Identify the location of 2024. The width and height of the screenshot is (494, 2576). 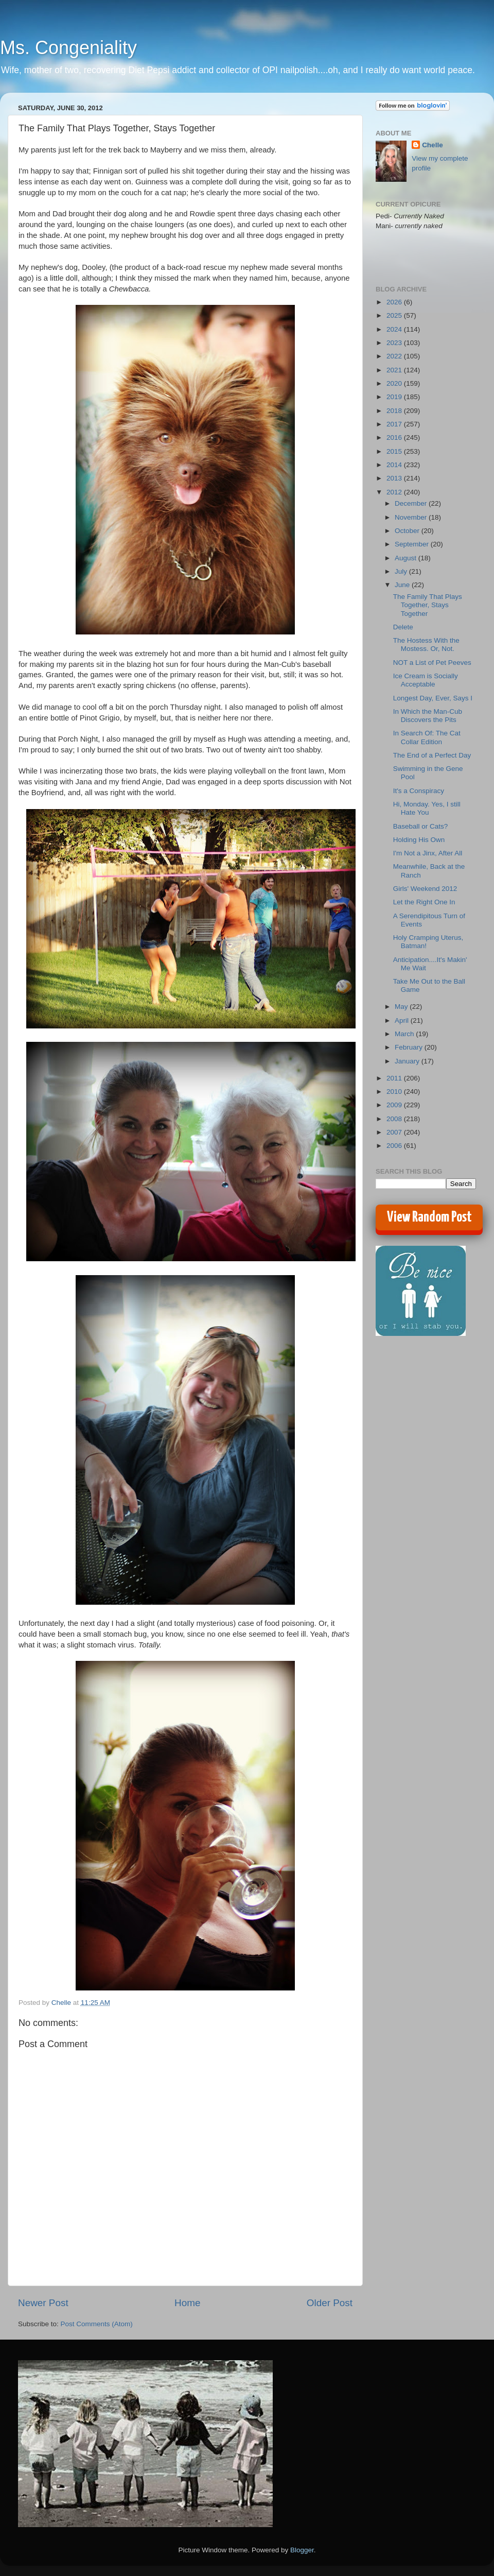
(395, 329).